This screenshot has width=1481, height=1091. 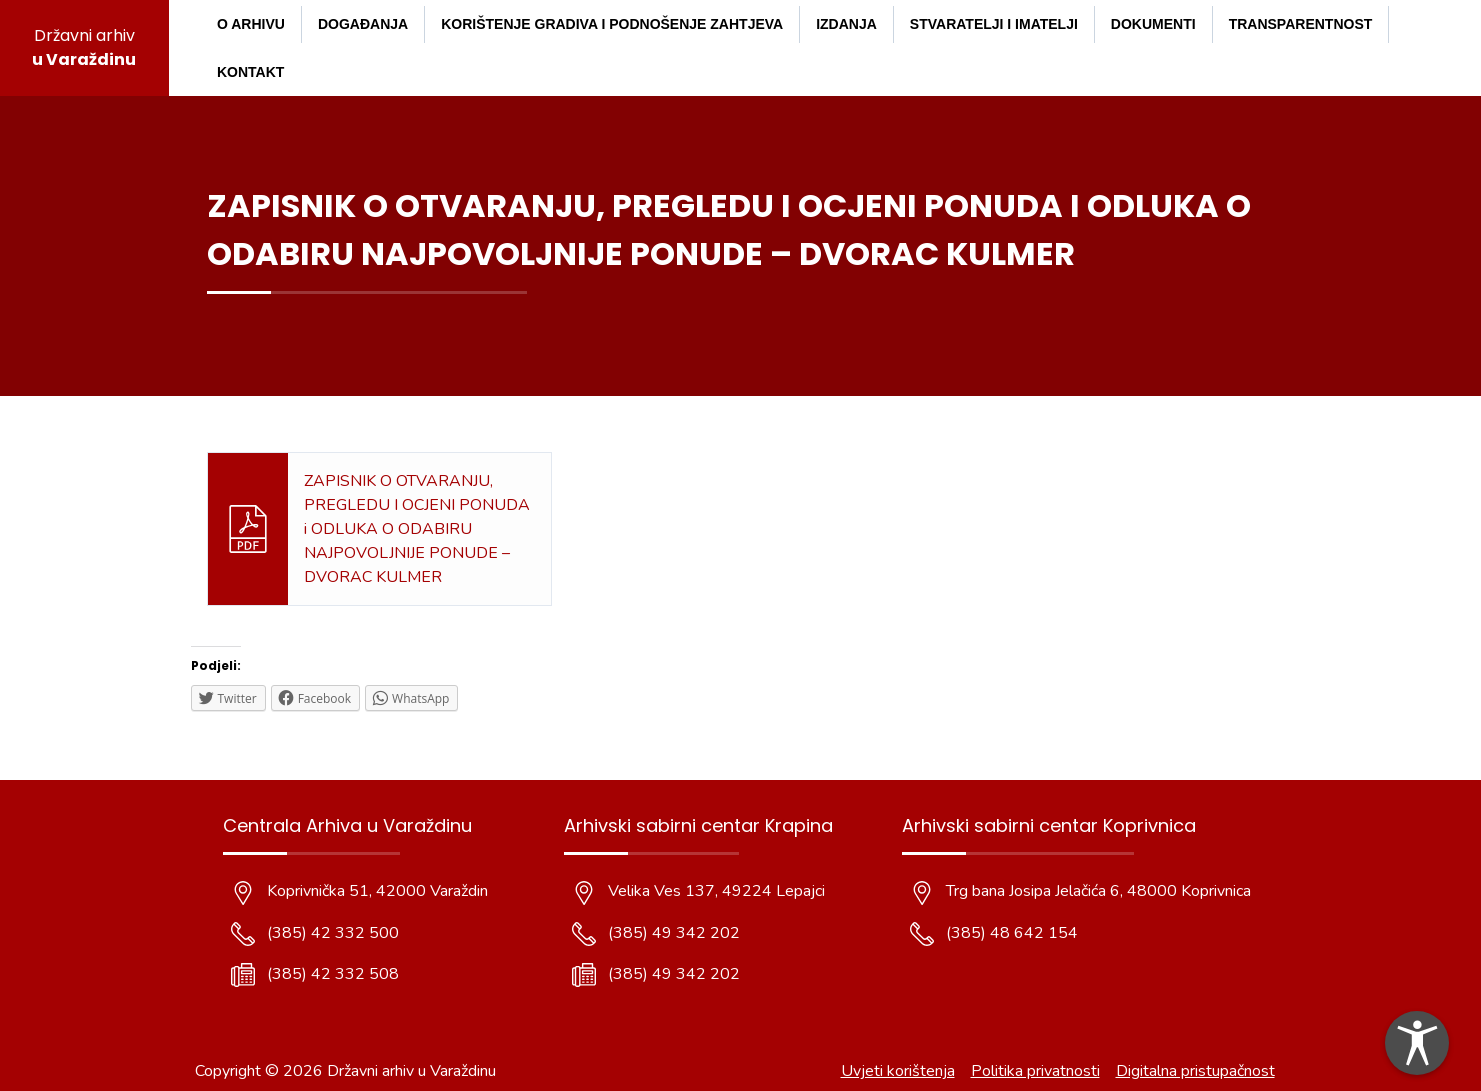 What do you see at coordinates (994, 24) in the screenshot?
I see `Stvaratelji i imatelji [menuitem]` at bounding box center [994, 24].